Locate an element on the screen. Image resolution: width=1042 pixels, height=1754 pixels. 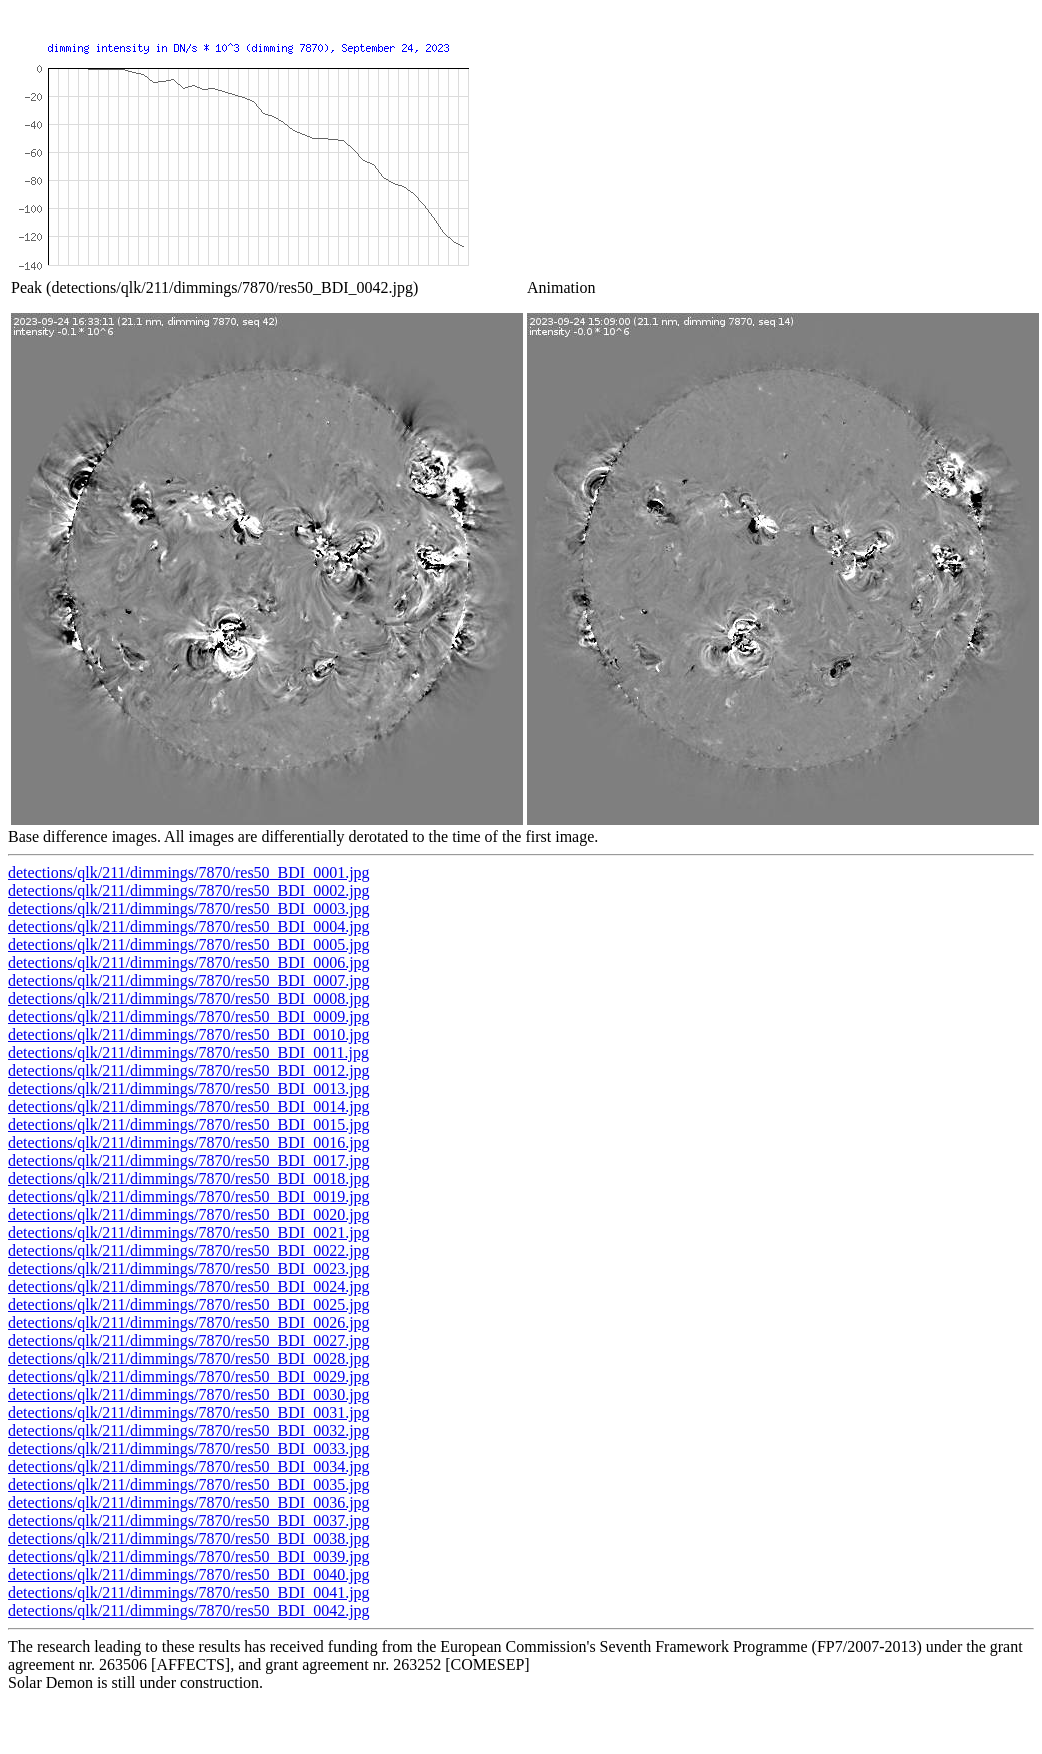
detections/qlk/211/dimmings/7870/res50_BDI_0019.jpg is located at coordinates (189, 1196).